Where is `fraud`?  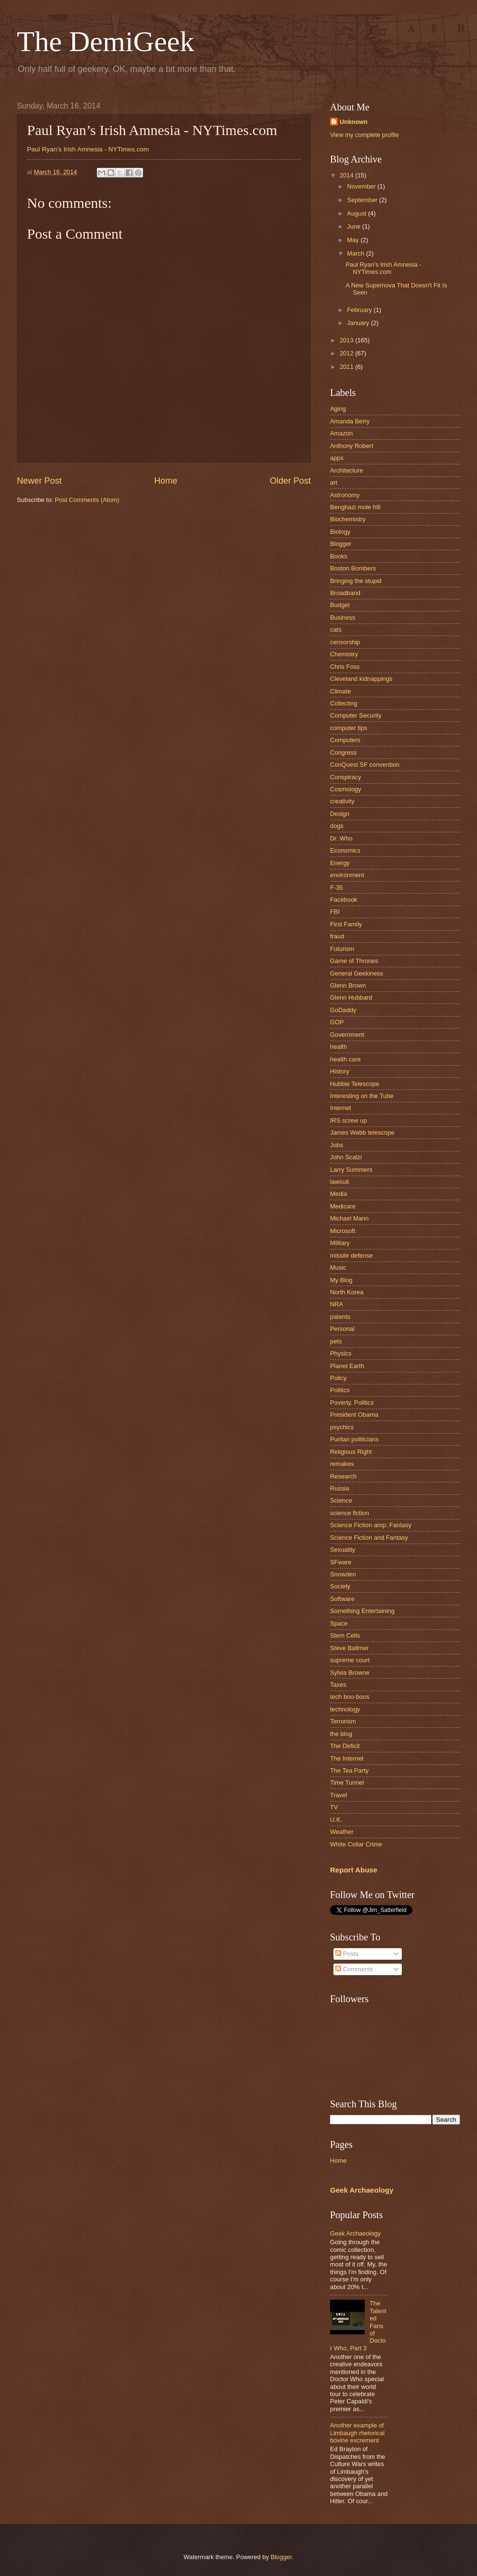
fraud is located at coordinates (337, 936).